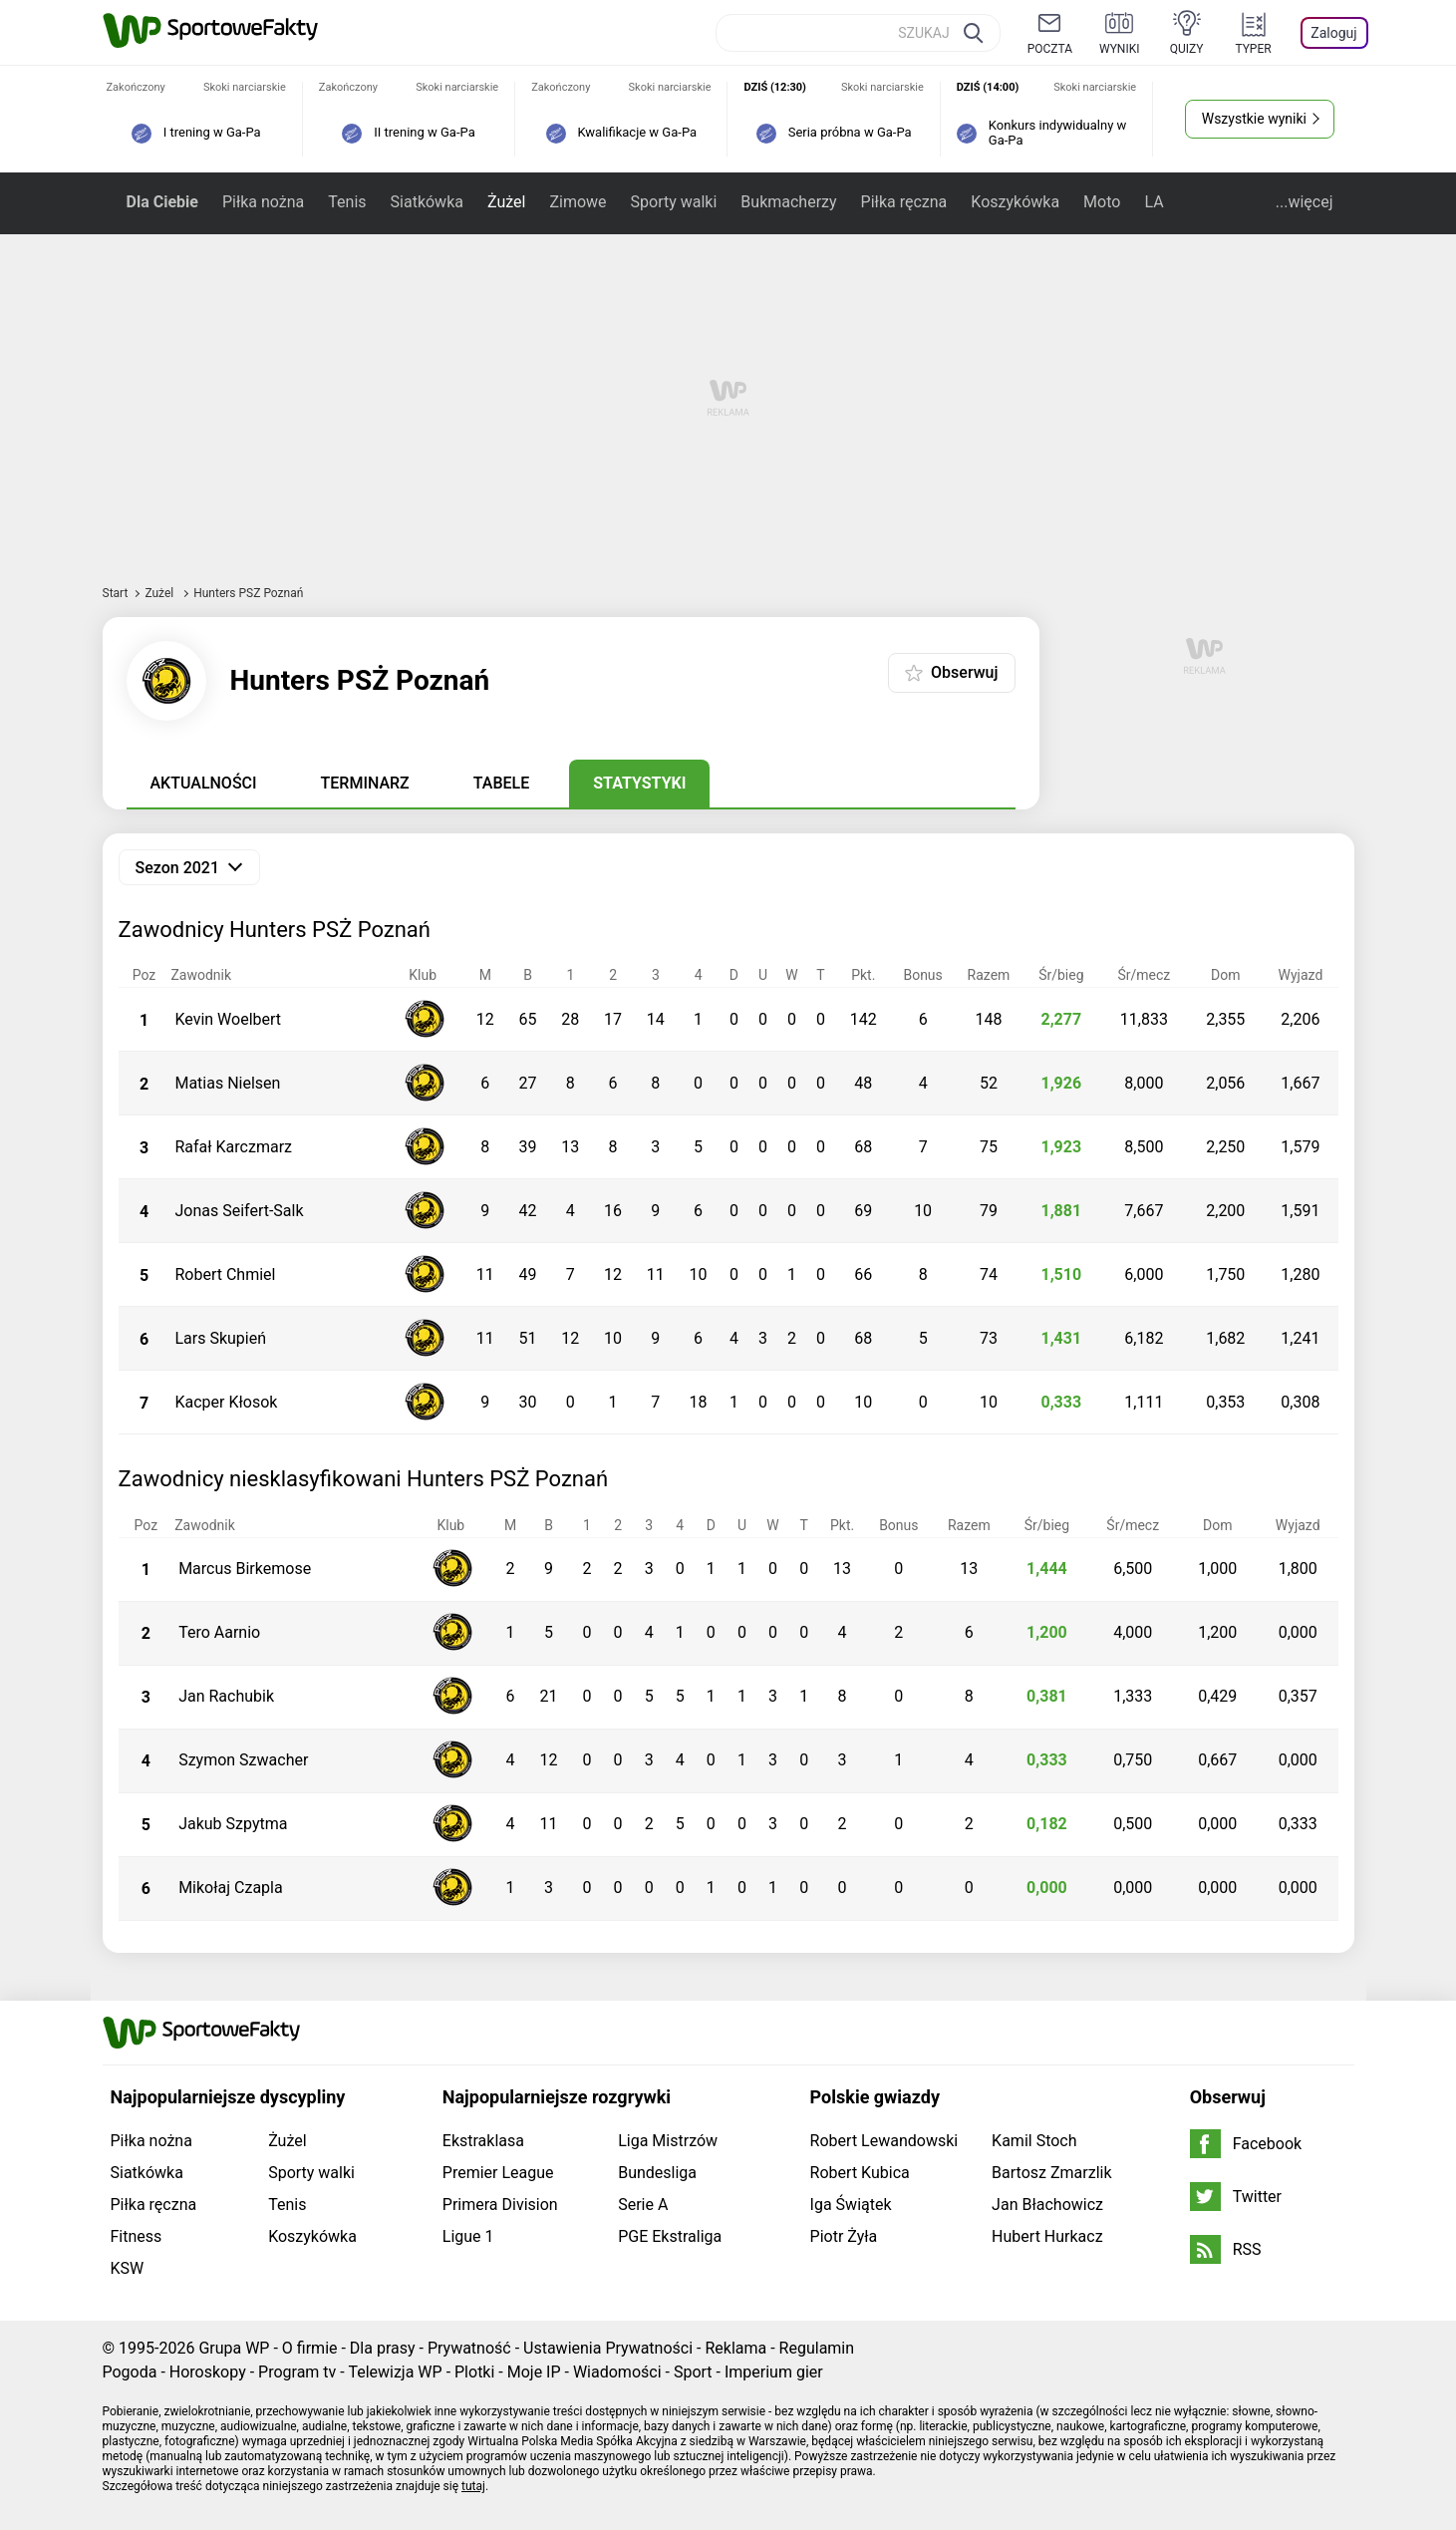 Image resolution: width=1456 pixels, height=2530 pixels. What do you see at coordinates (474, 2372) in the screenshot?
I see `Plotki` at bounding box center [474, 2372].